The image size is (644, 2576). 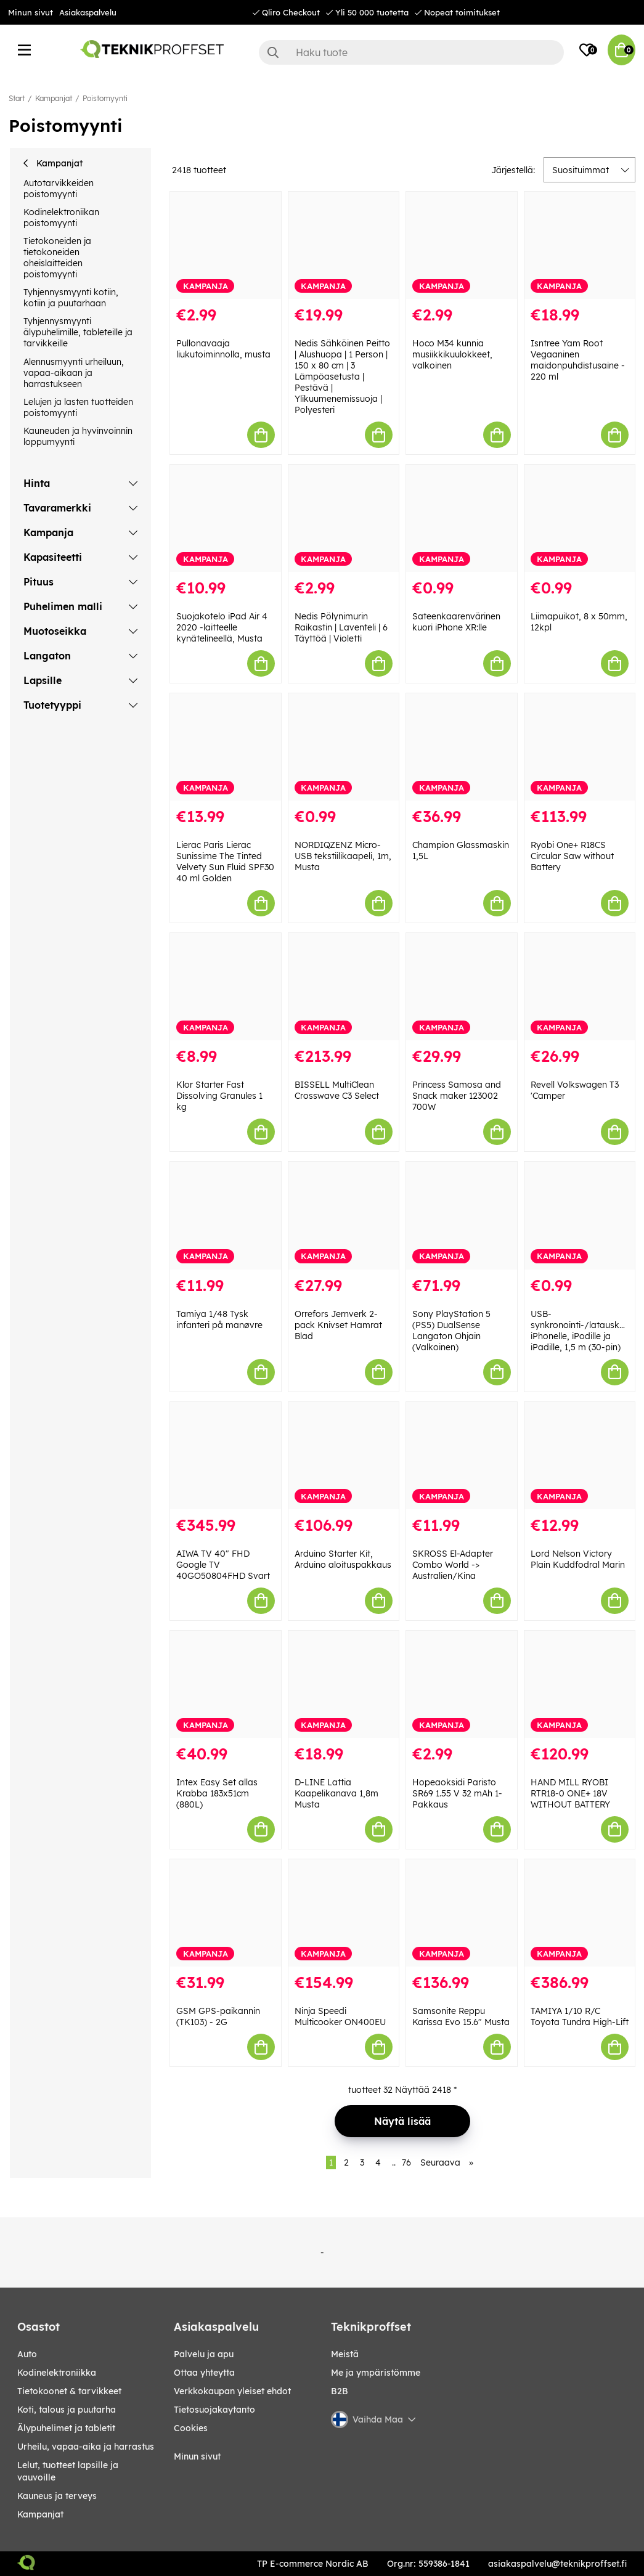 I want to click on Tyhjennysmyynti kotiin, kotiin ja puutarhaan, so click(x=70, y=298).